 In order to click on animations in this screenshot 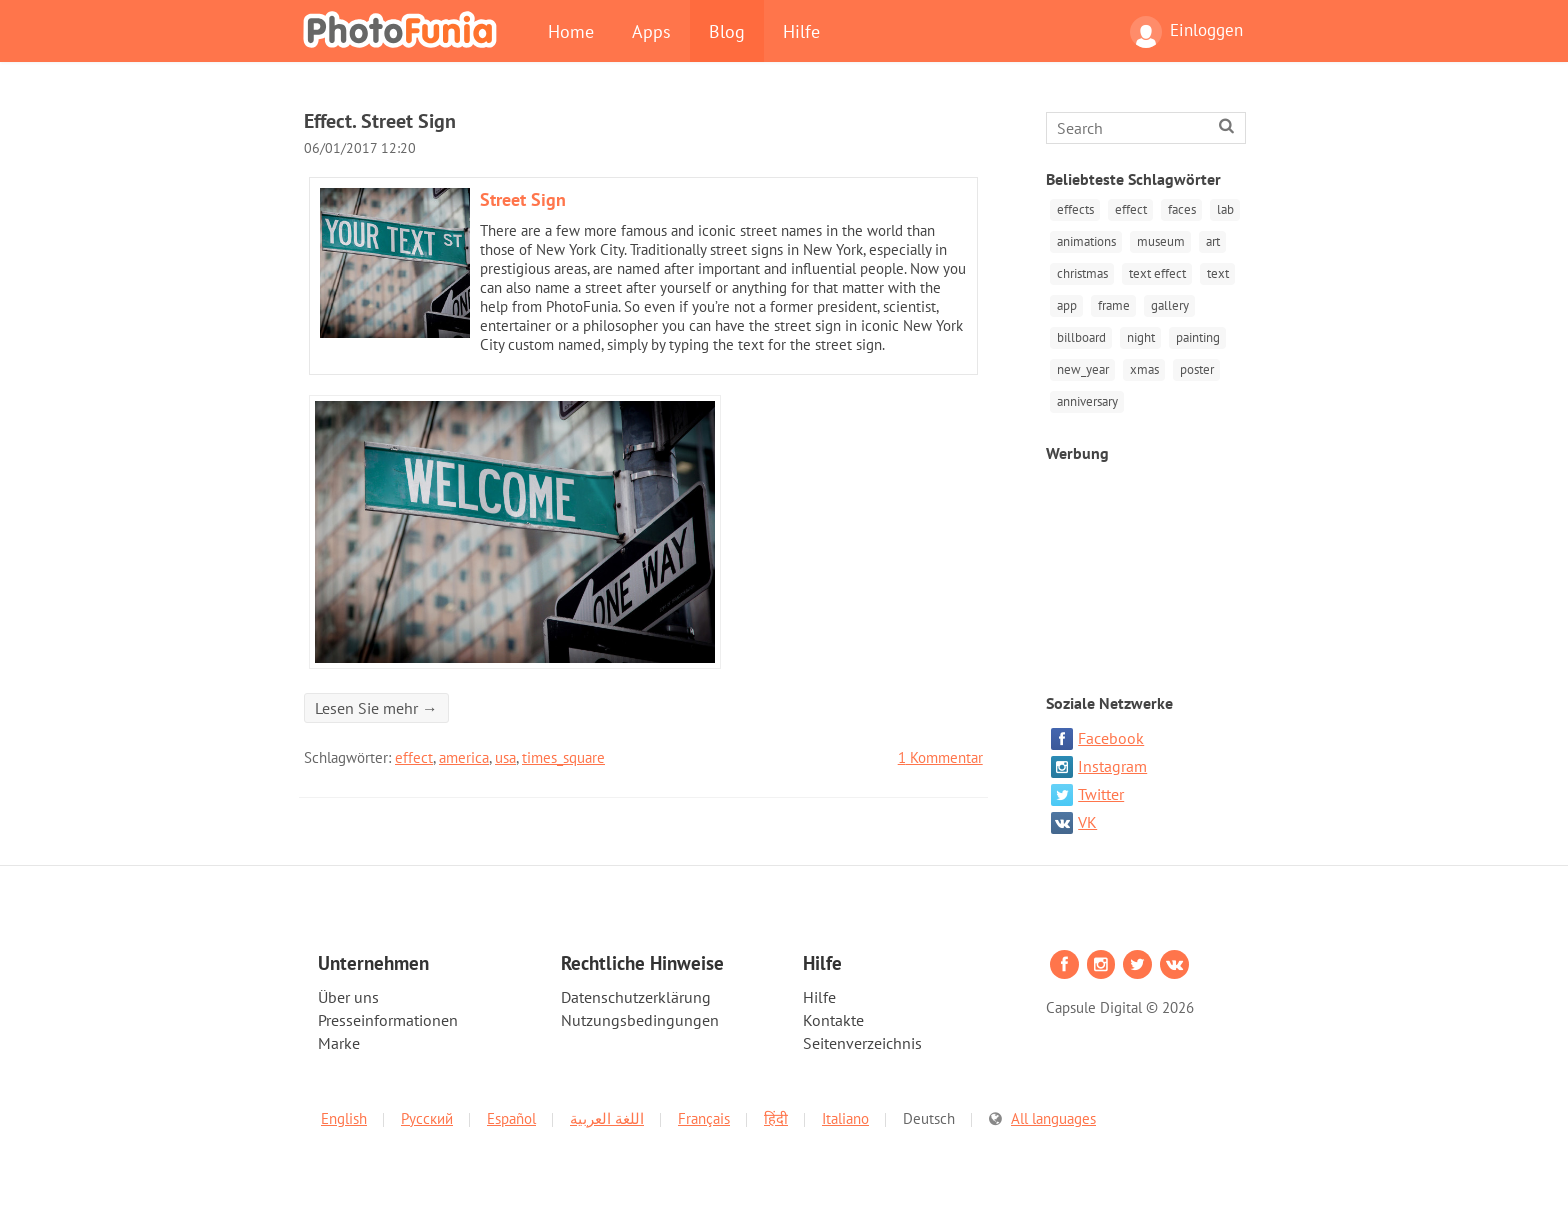, I will do `click(1085, 240)`.